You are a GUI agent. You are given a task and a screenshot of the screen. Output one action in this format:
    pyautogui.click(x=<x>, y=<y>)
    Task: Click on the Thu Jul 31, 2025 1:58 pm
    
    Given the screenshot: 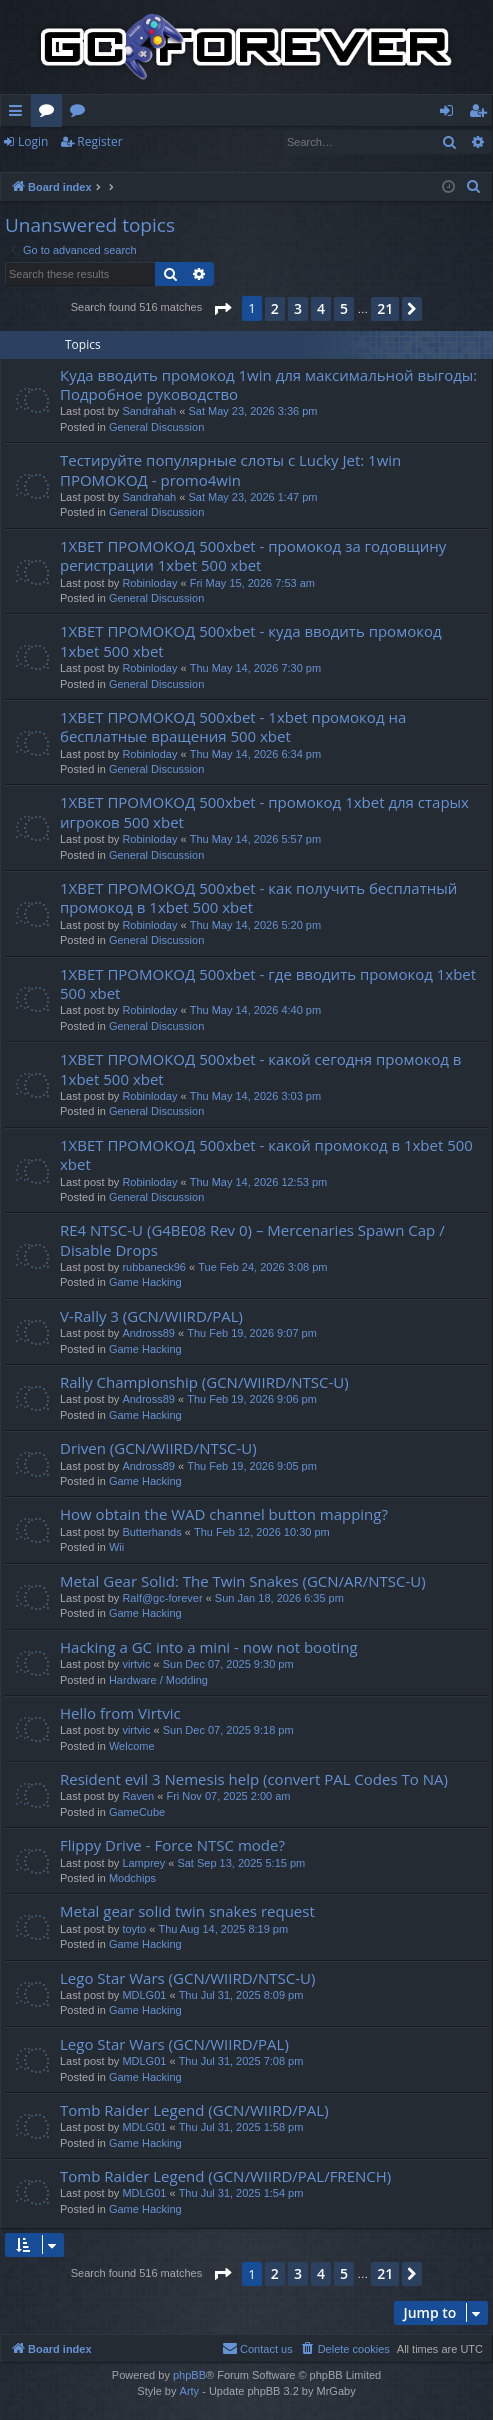 What is the action you would take?
    pyautogui.click(x=241, y=2127)
    